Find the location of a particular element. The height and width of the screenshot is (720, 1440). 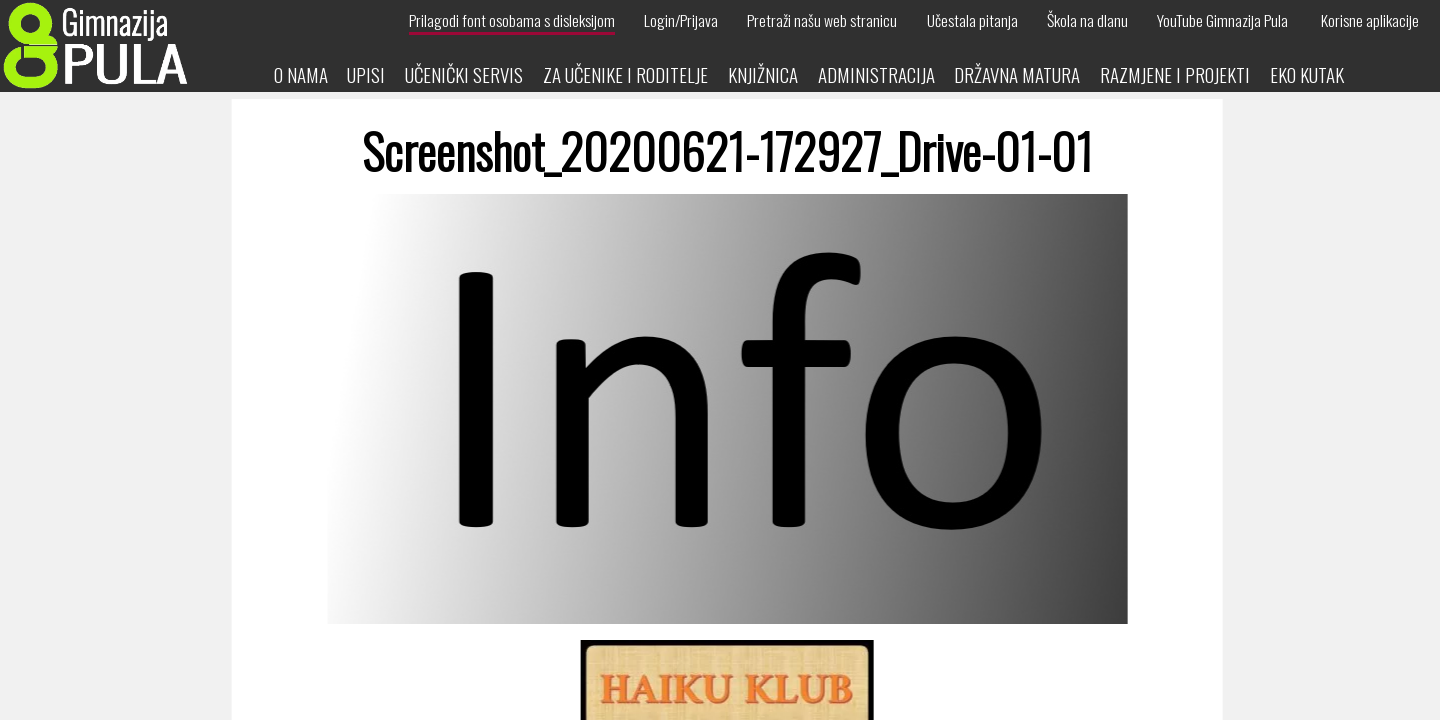

Login/Prijava is located at coordinates (681, 20).